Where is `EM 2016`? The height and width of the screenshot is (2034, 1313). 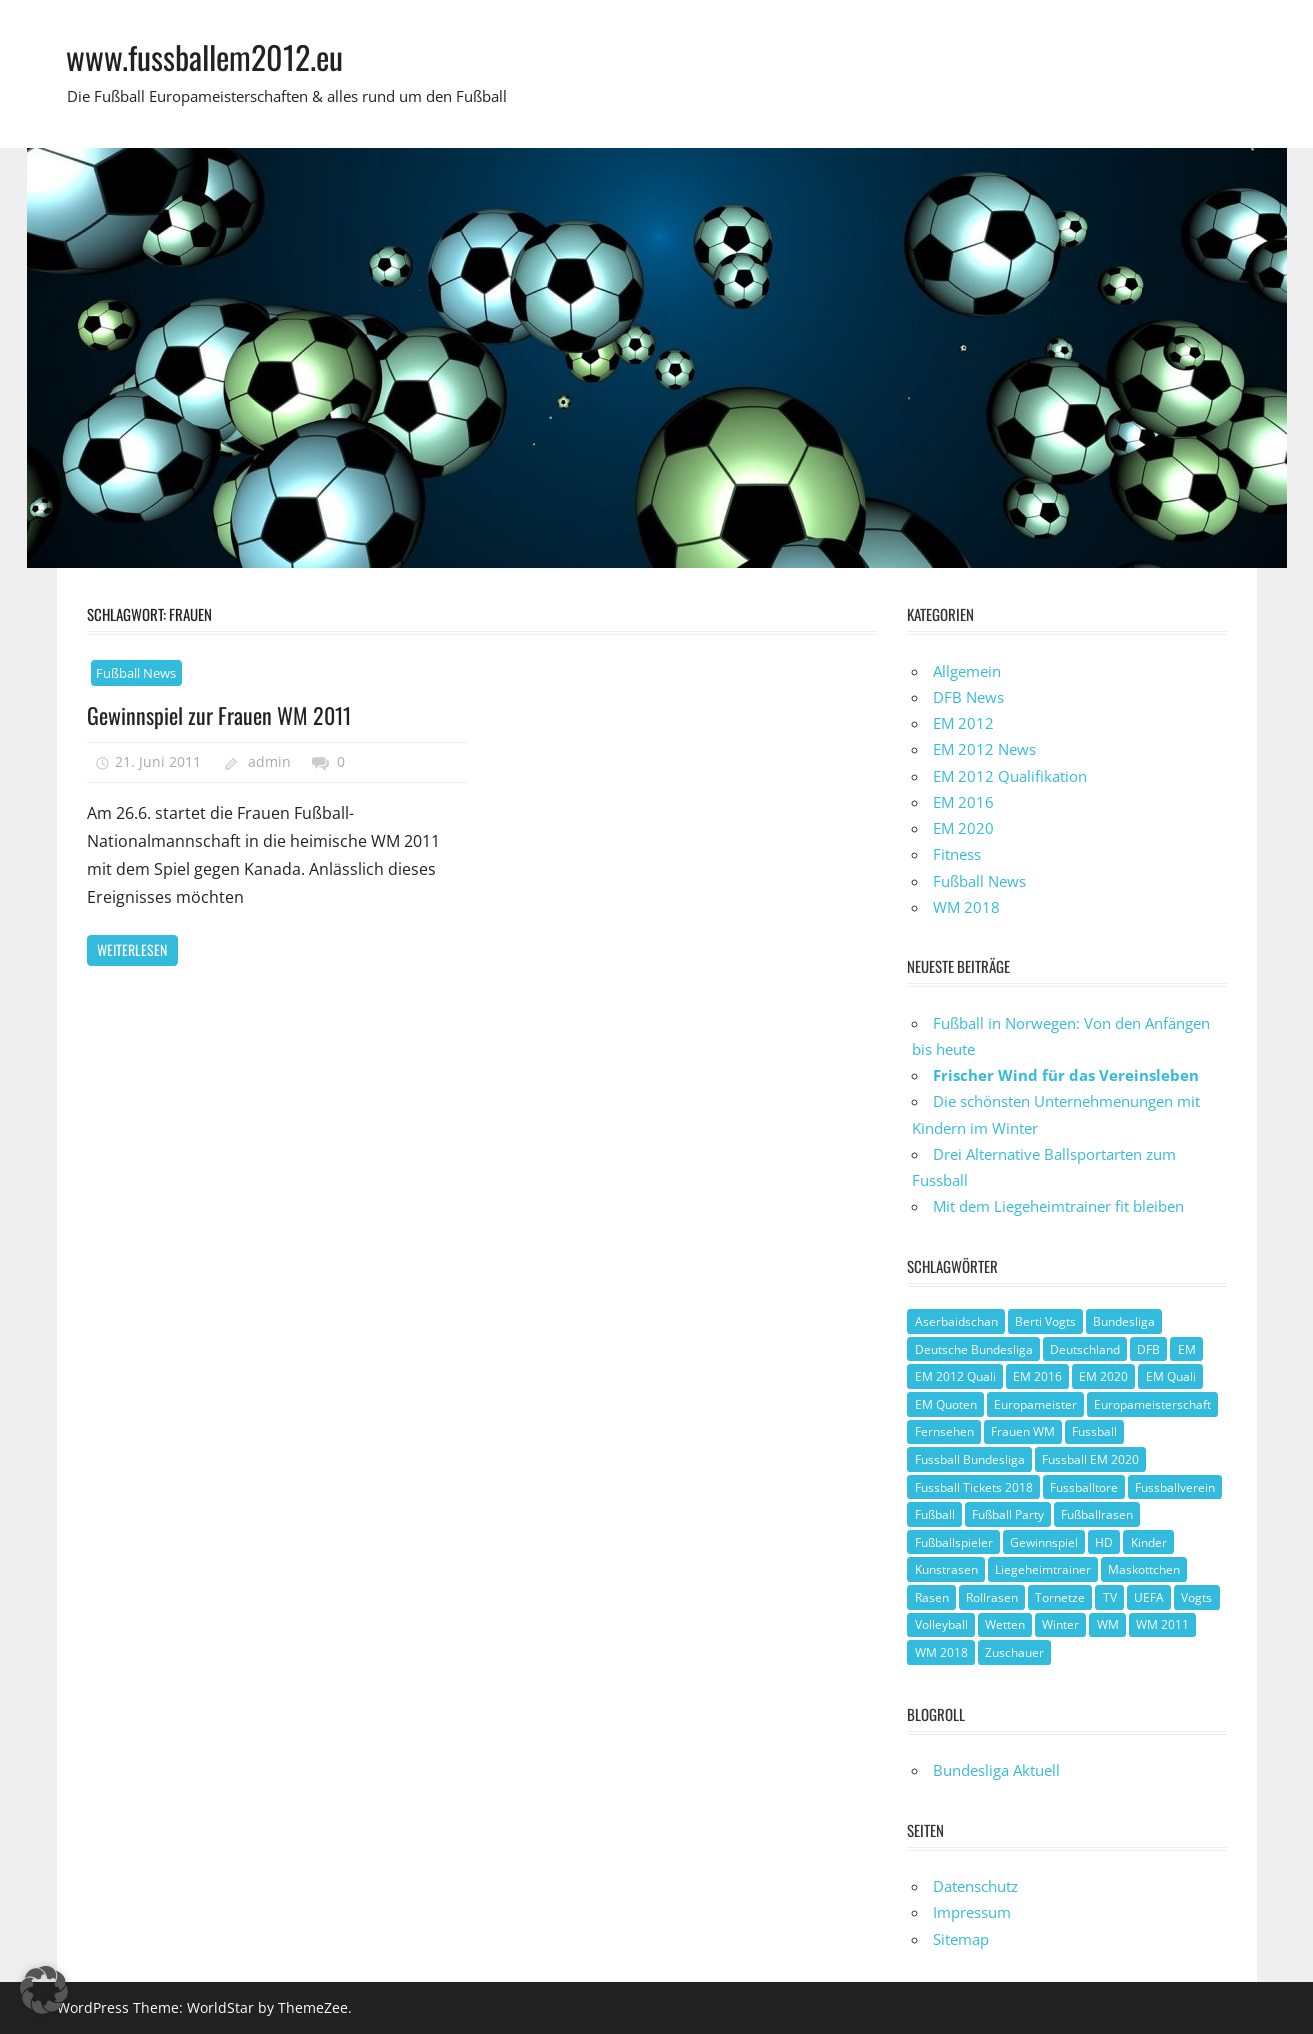 EM 2016 is located at coordinates (963, 802).